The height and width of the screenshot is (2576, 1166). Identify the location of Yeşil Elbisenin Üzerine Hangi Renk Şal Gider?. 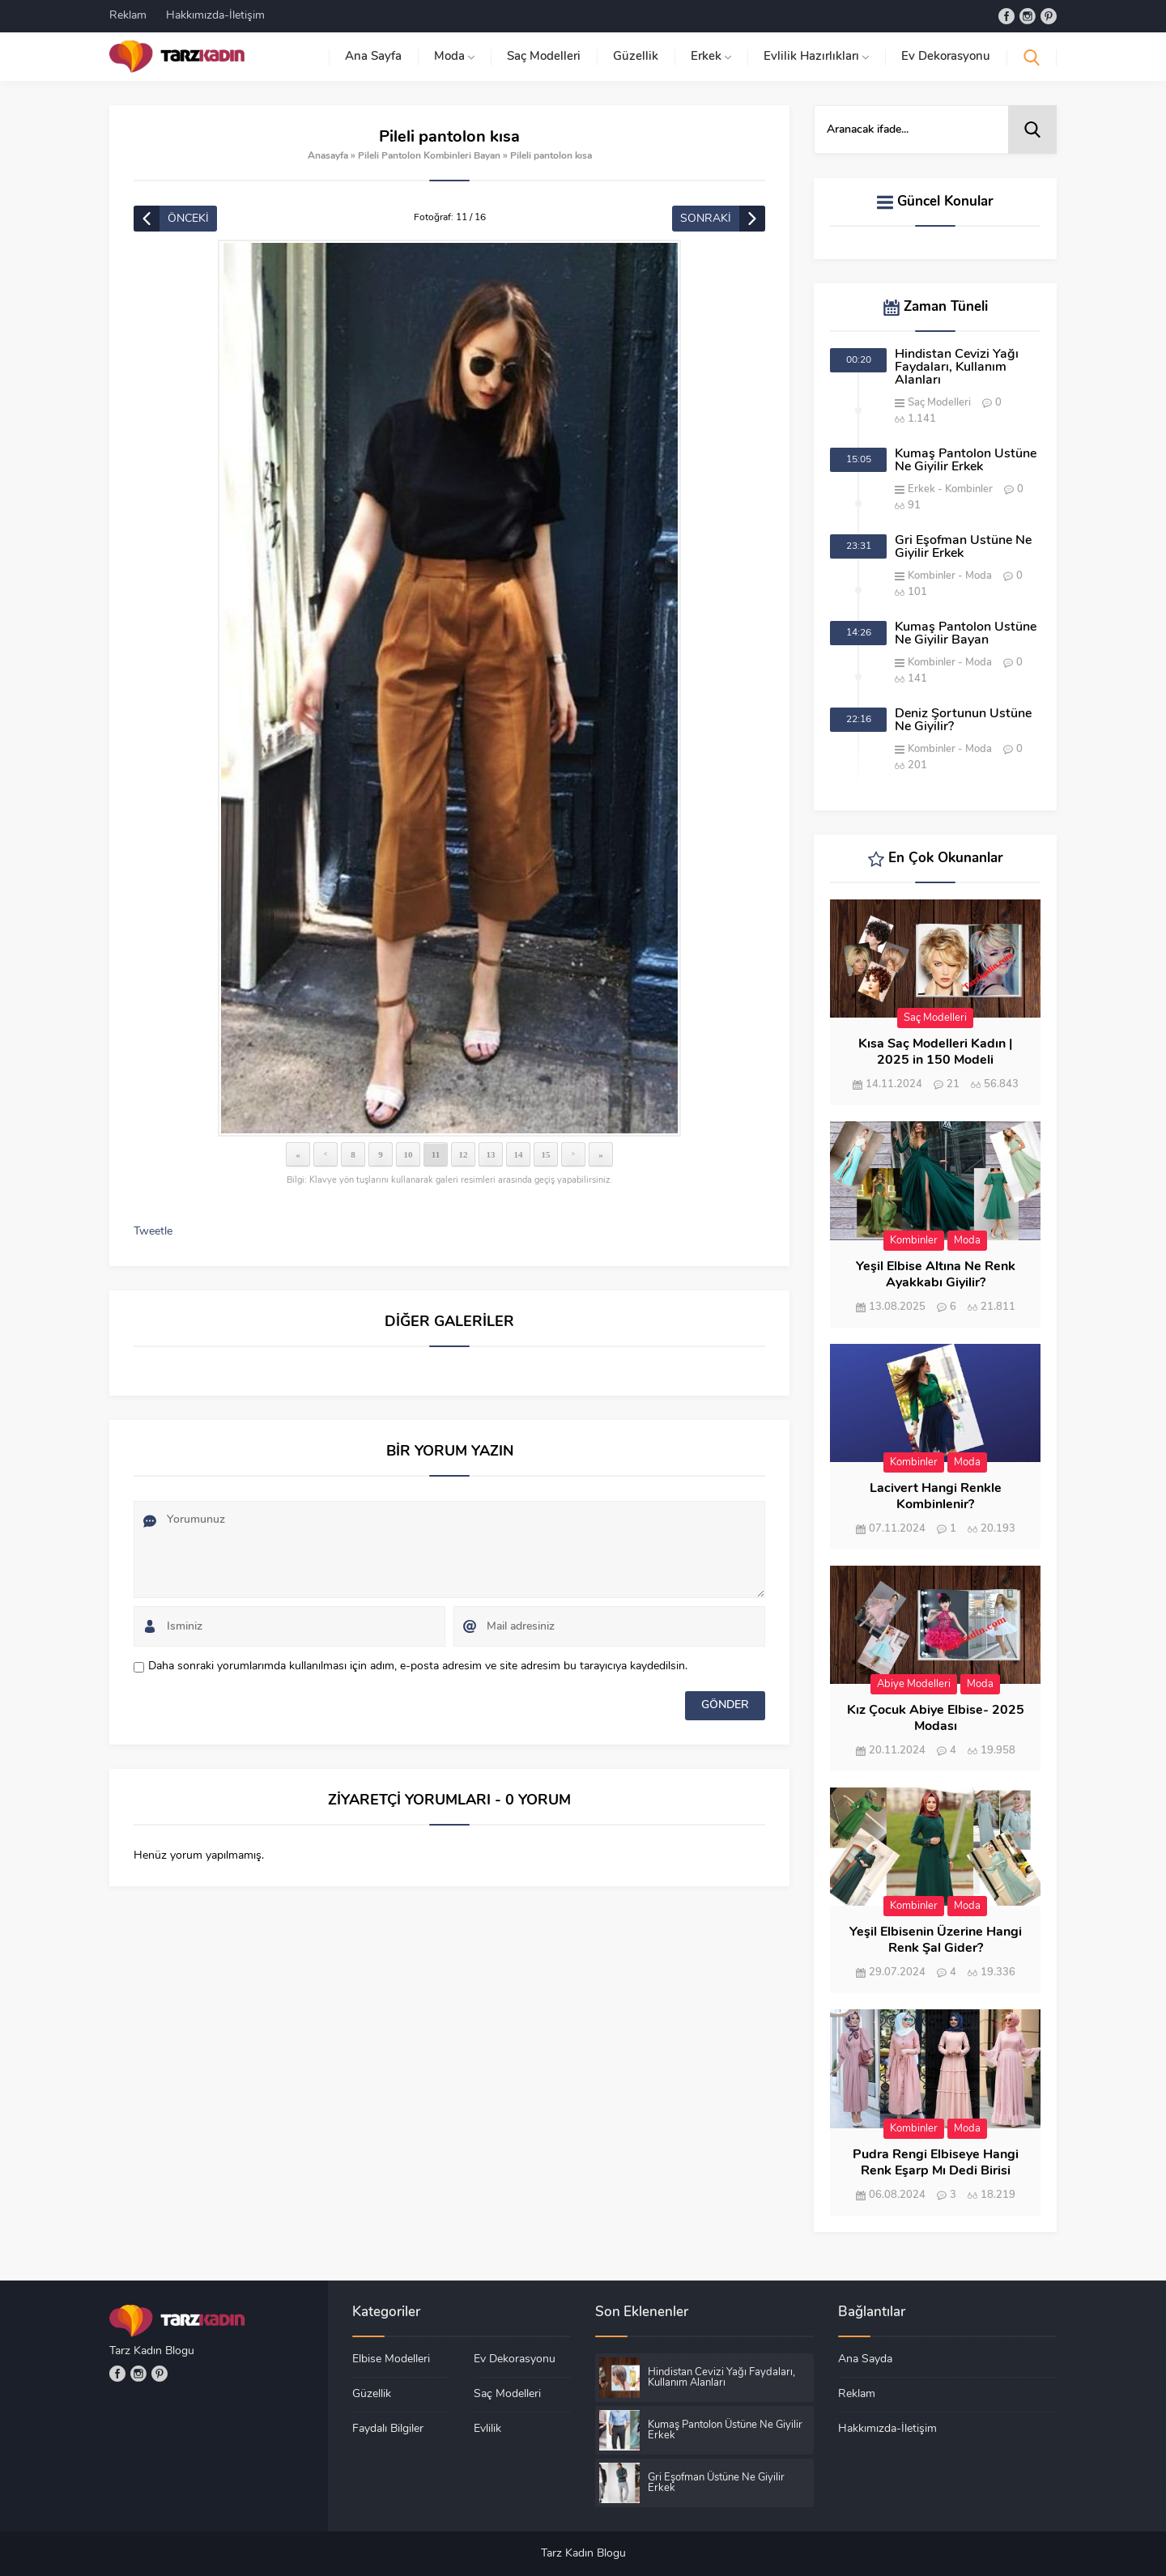
(935, 1940).